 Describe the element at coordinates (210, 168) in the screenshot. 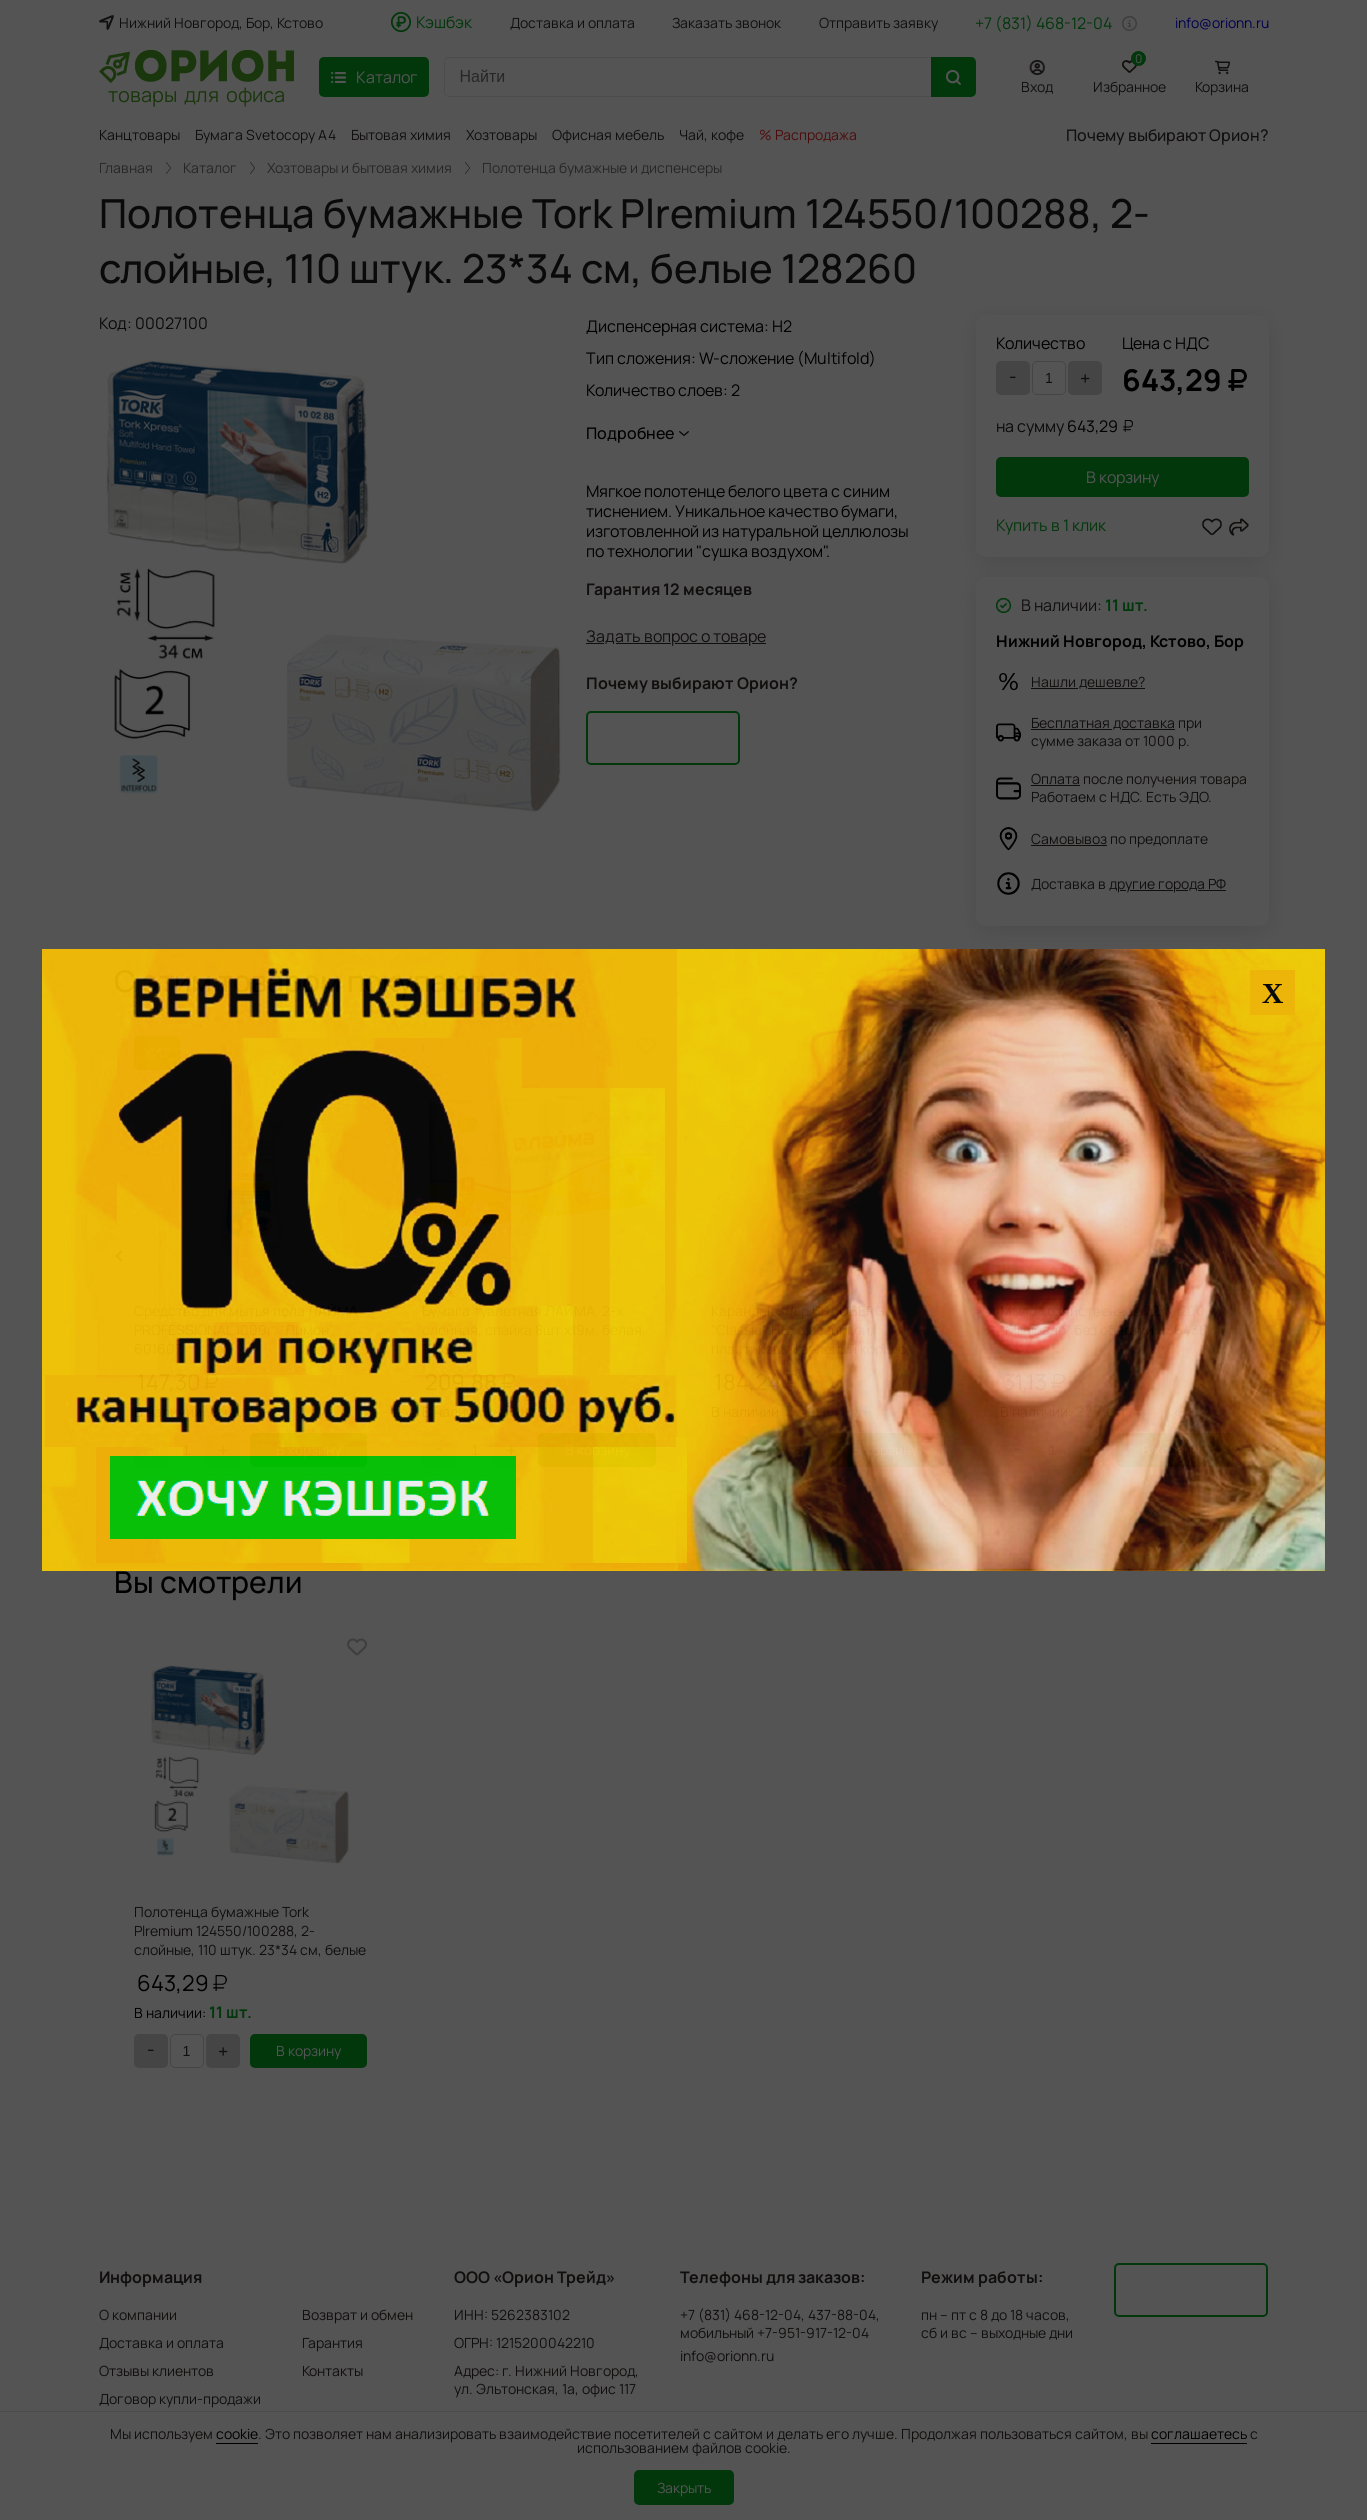

I see `Каталог` at that location.